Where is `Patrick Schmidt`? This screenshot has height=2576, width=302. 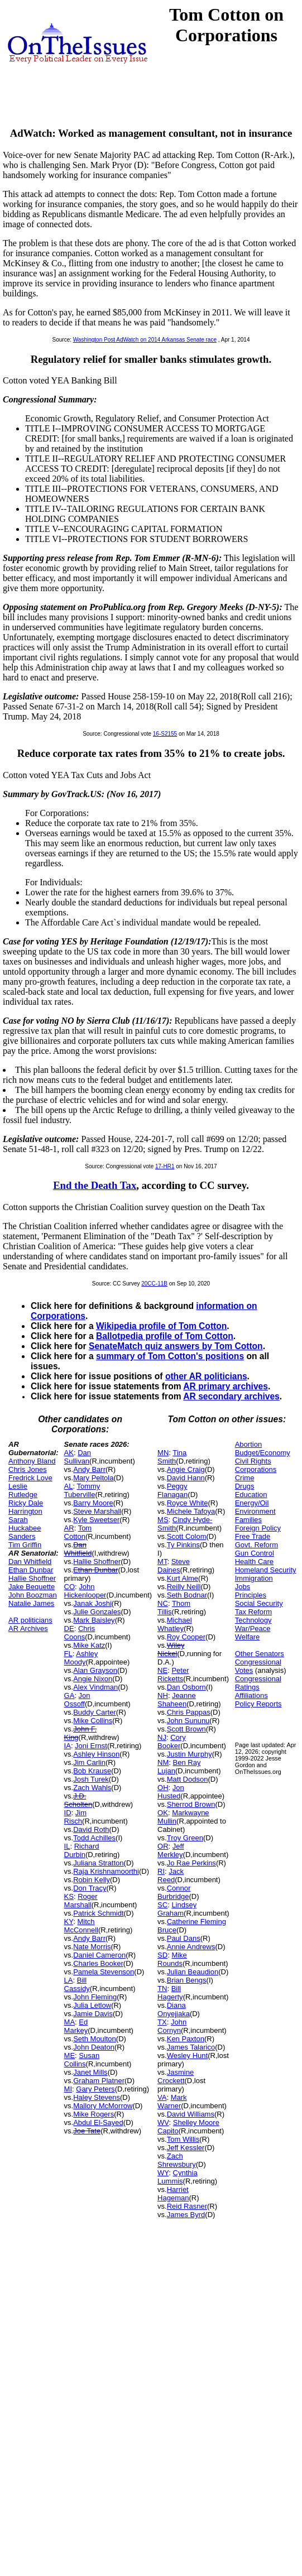 Patrick Schmidt is located at coordinates (98, 1913).